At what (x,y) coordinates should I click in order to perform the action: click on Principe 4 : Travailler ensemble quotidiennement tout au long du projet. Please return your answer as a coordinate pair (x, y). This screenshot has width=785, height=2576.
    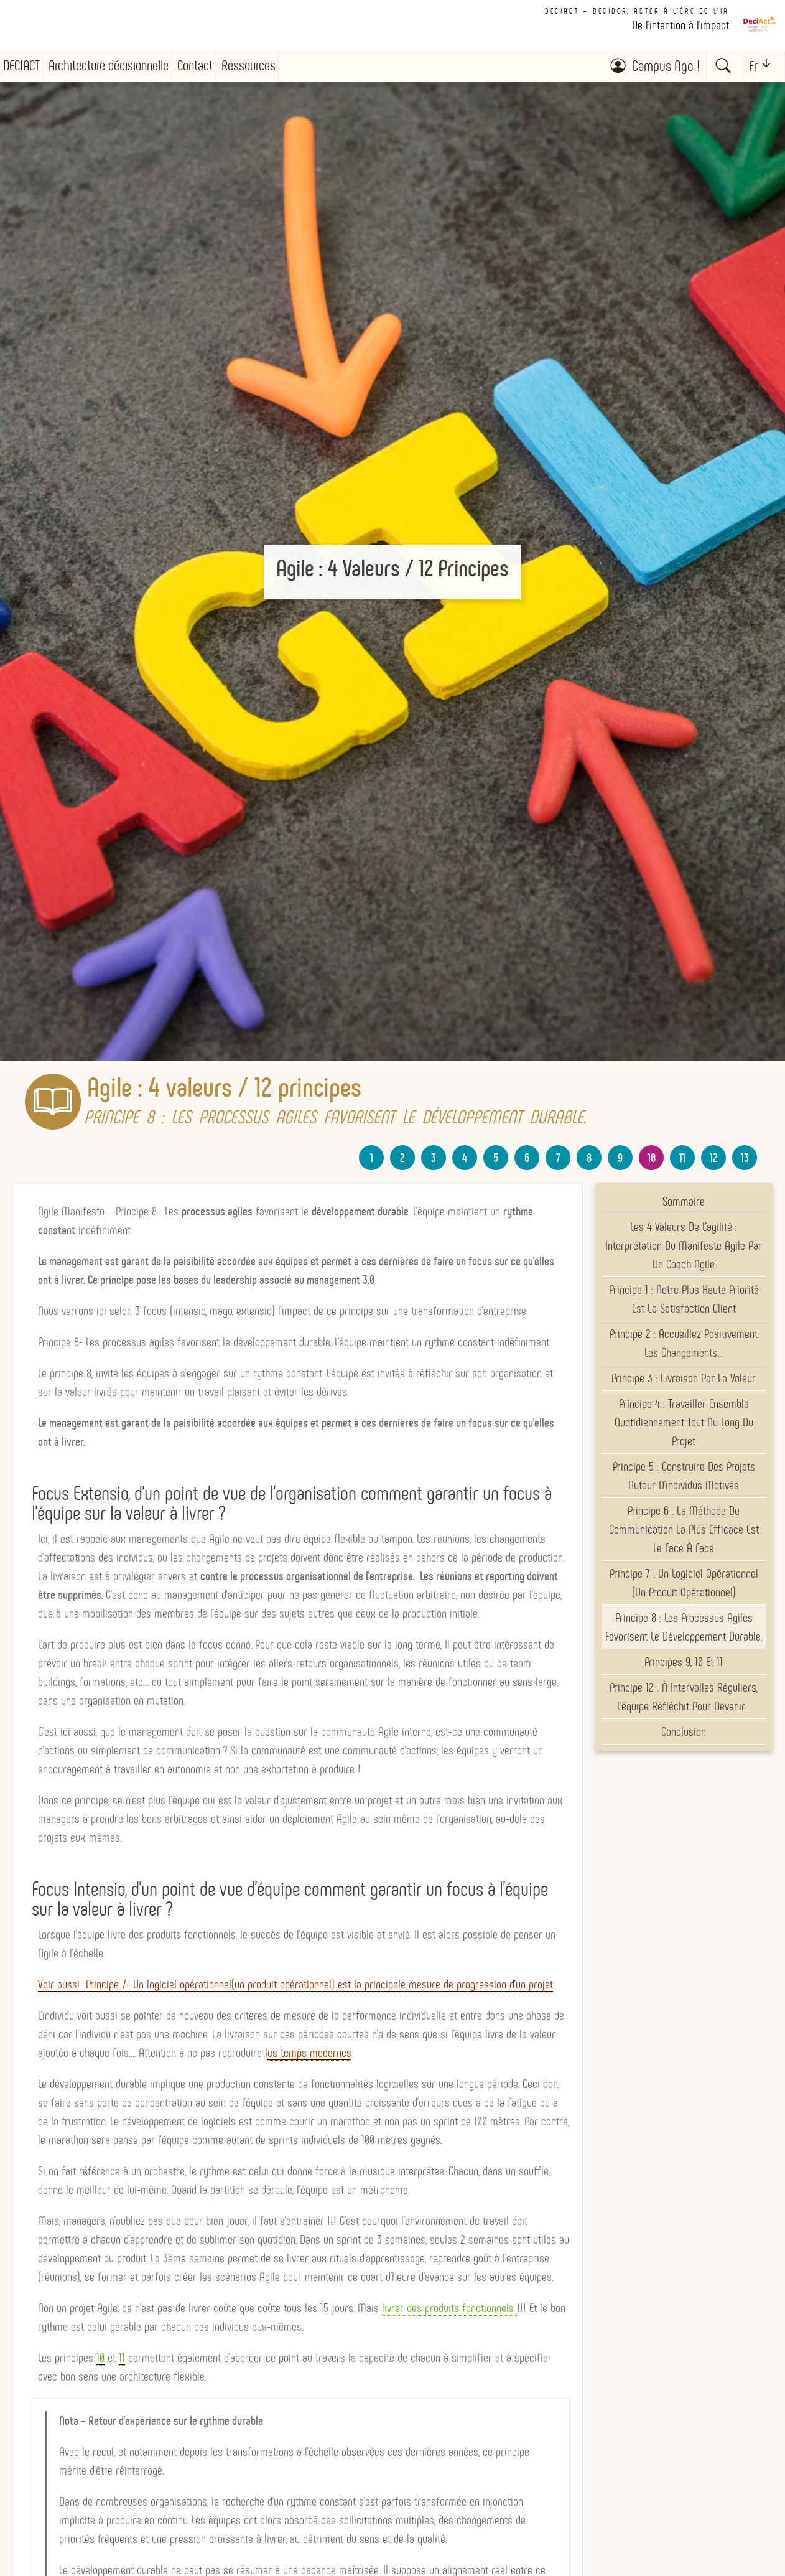
    Looking at the image, I should click on (684, 1422).